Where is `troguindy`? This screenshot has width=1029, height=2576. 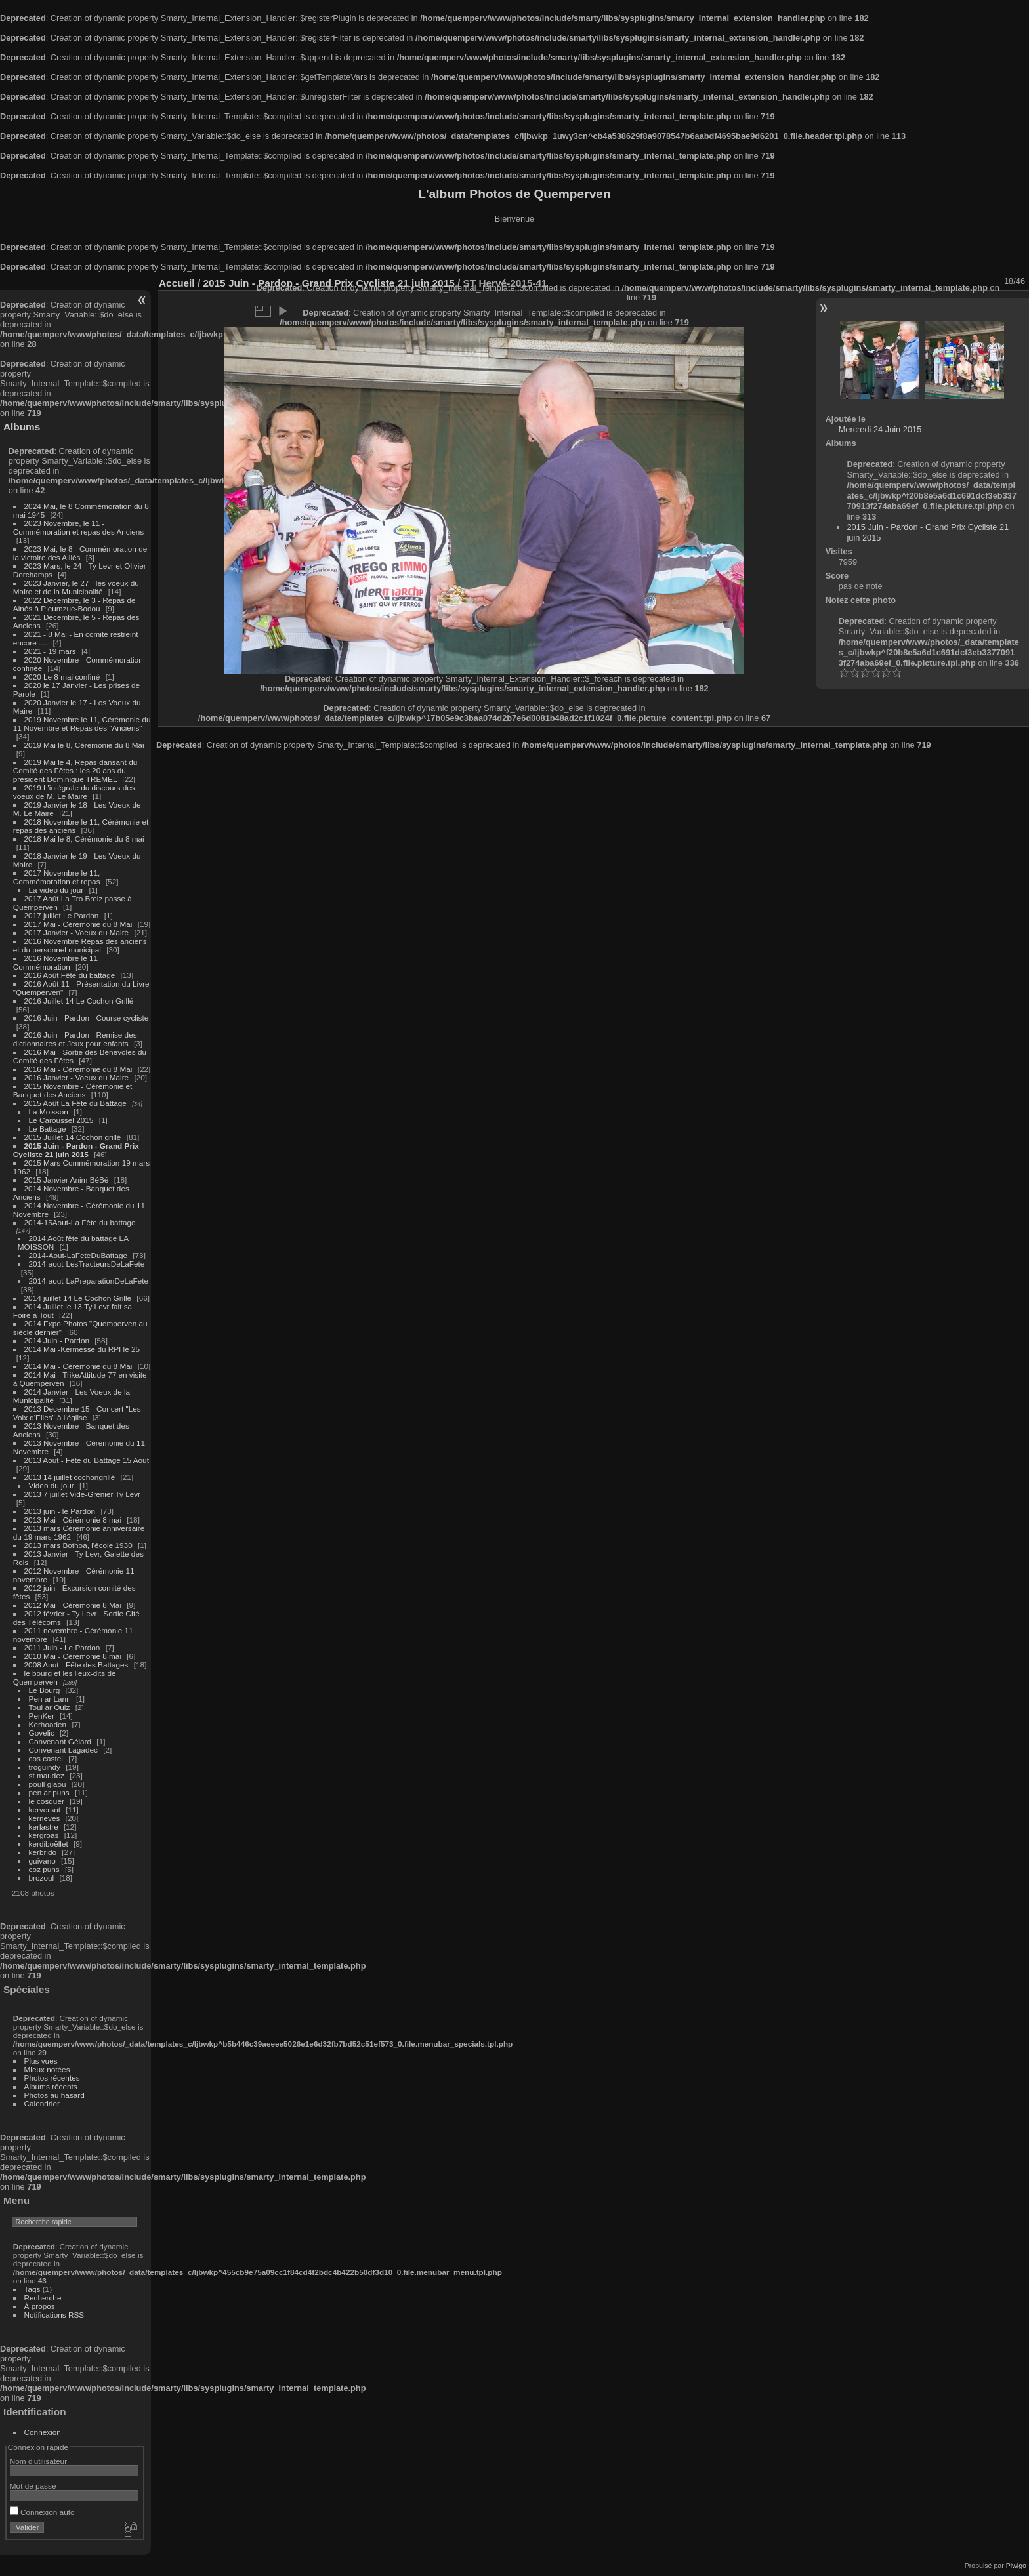
troguindy is located at coordinates (44, 1767).